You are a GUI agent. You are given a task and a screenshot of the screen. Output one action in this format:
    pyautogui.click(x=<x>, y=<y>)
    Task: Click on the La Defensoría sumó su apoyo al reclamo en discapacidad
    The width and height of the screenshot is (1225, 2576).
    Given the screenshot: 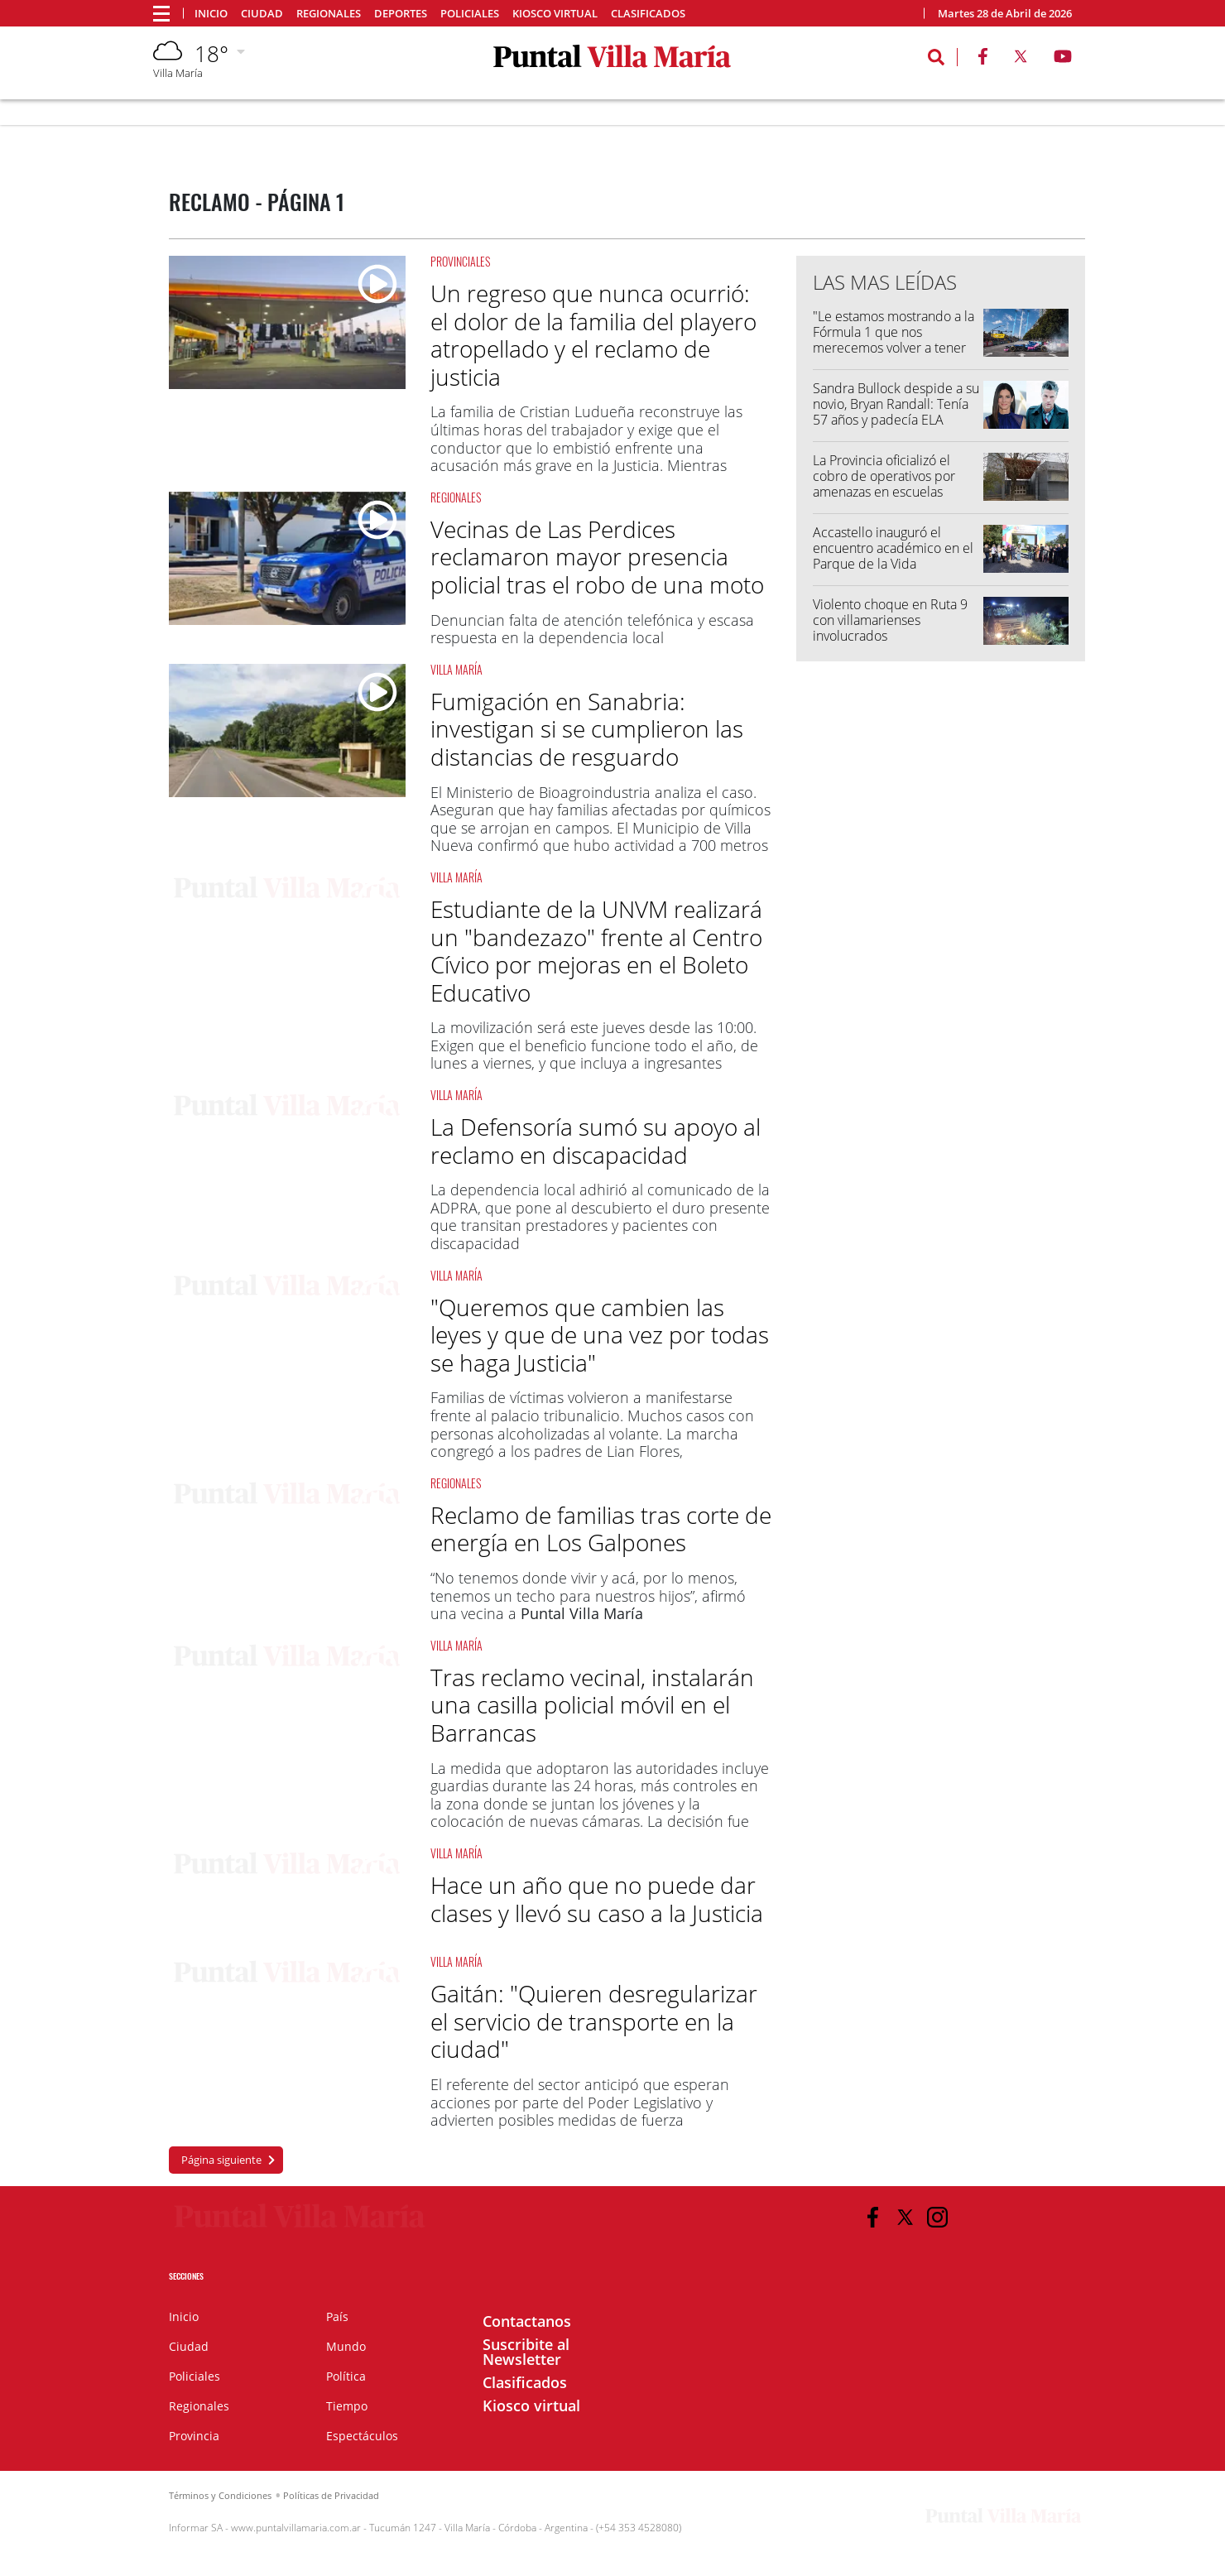 What is the action you would take?
    pyautogui.click(x=595, y=1140)
    